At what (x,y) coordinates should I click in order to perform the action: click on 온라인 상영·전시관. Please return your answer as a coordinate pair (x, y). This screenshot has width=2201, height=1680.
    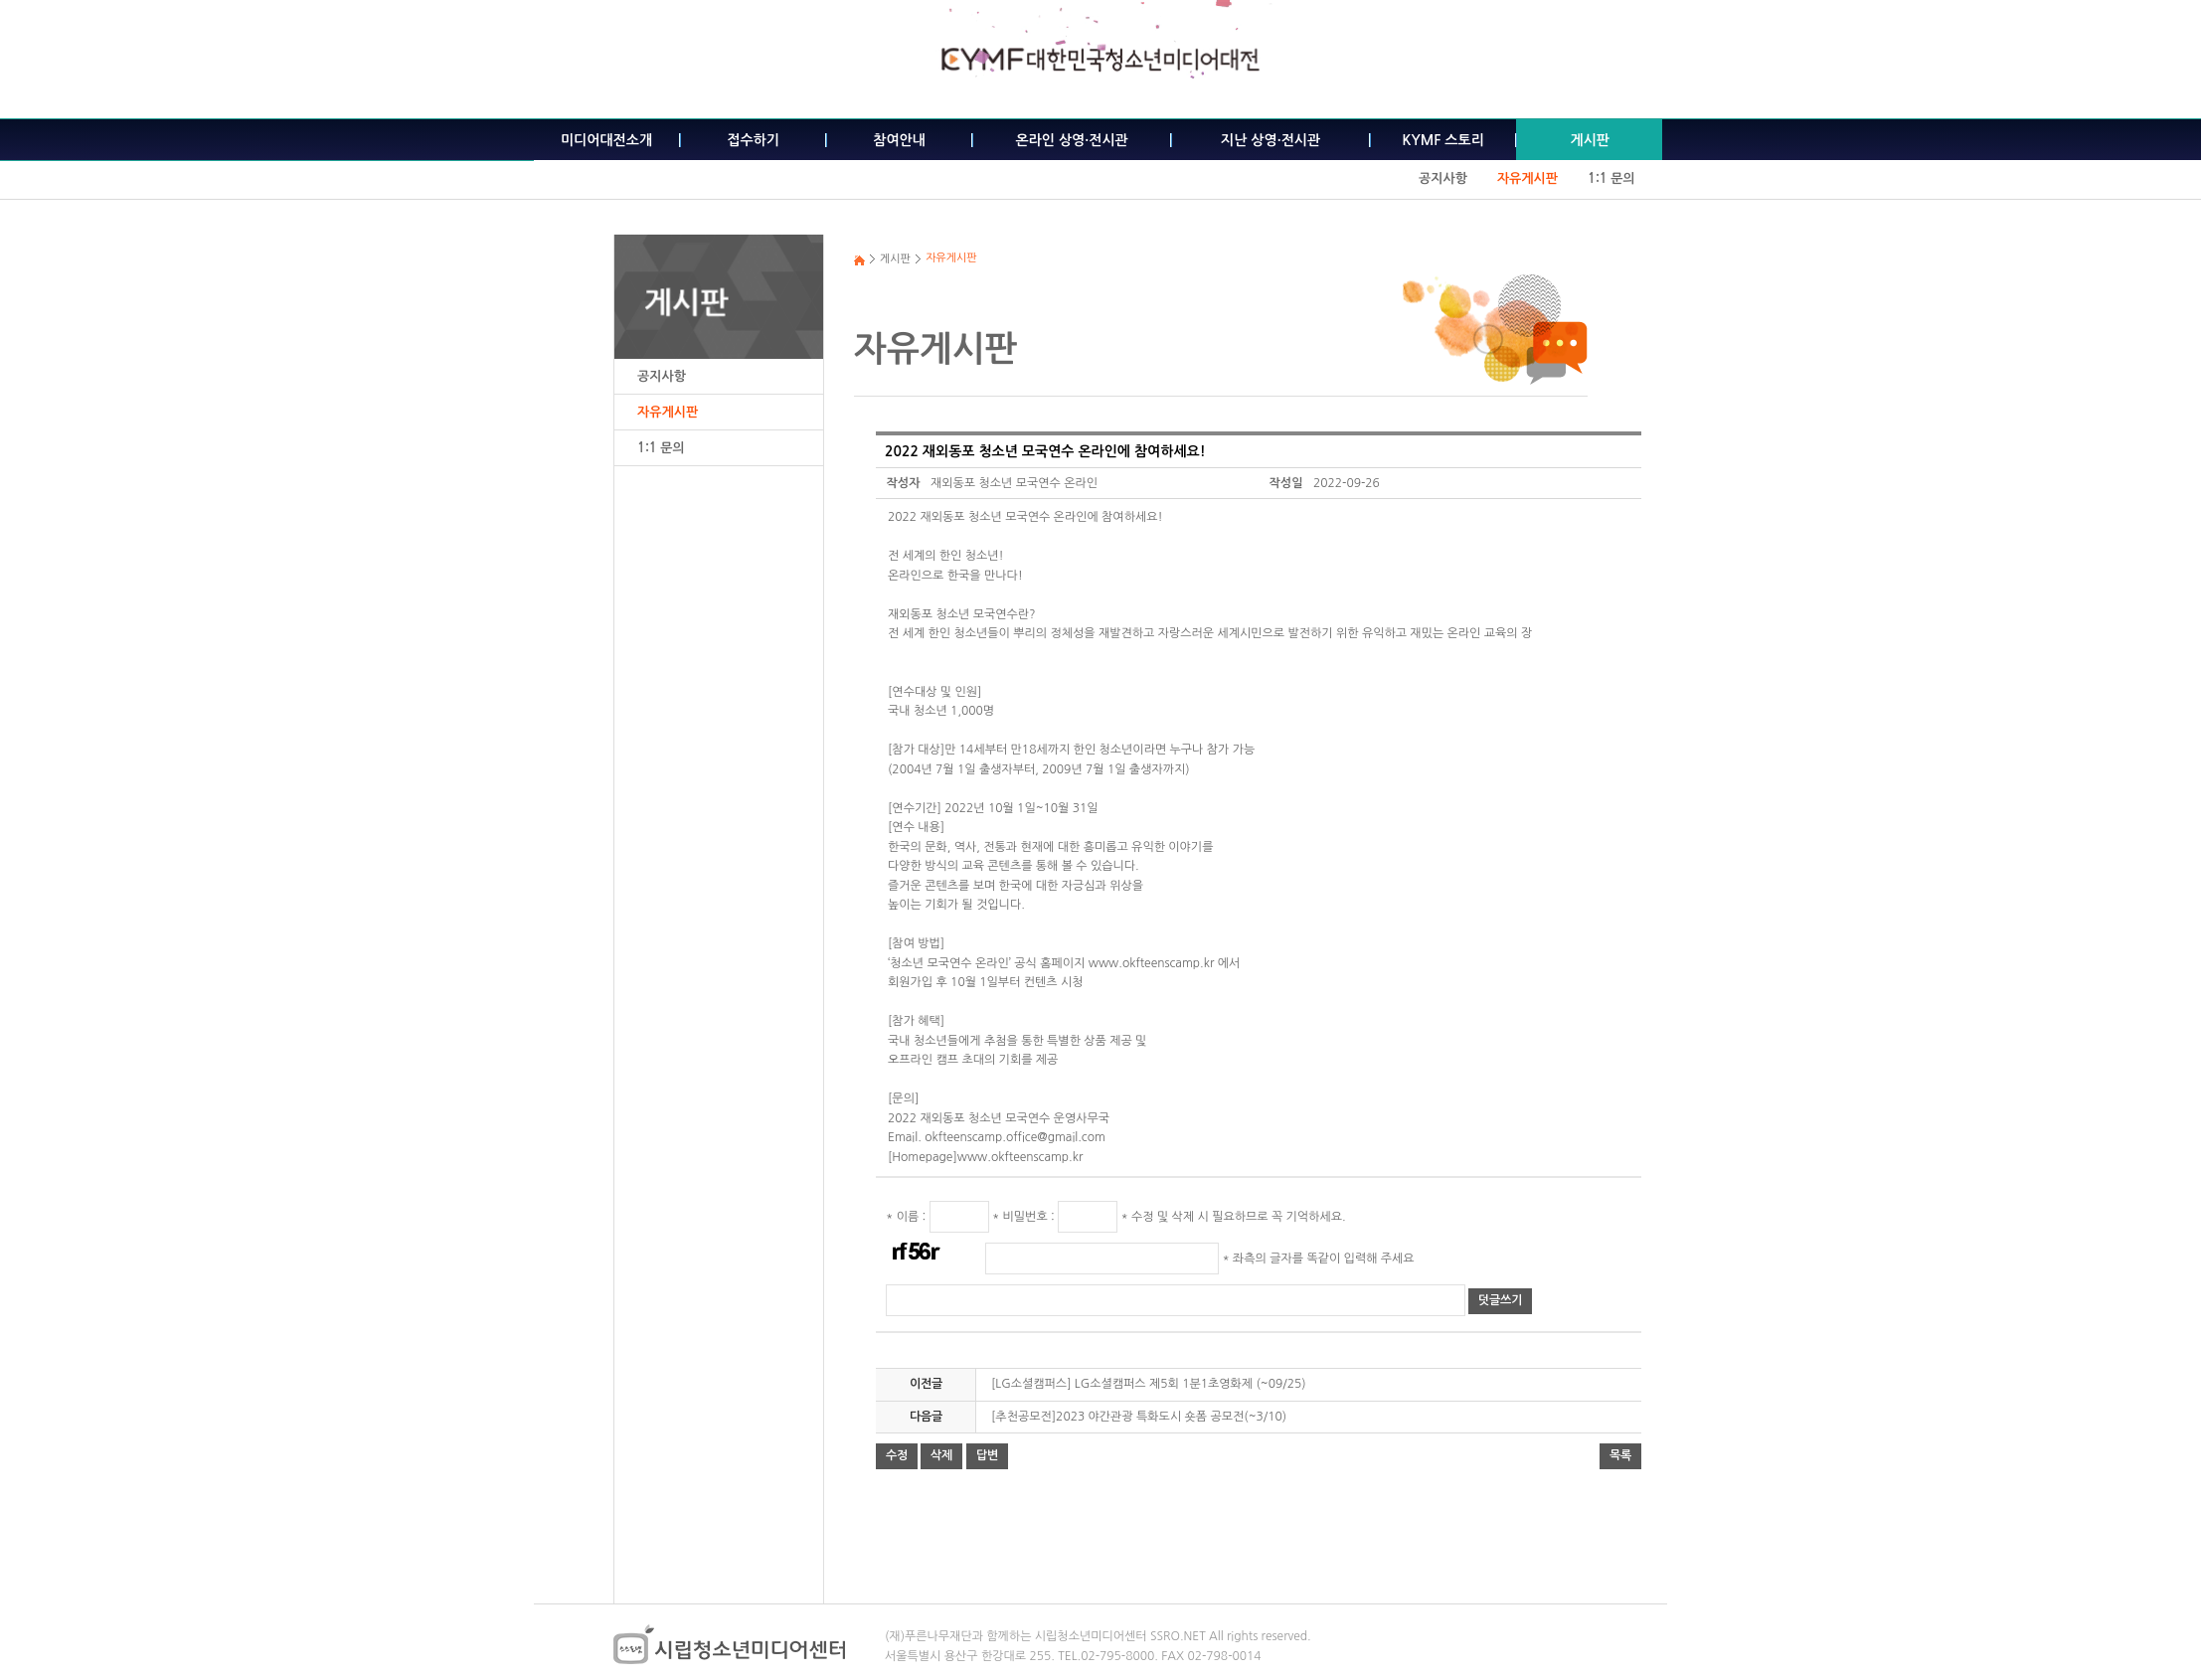
    Looking at the image, I should click on (1072, 140).